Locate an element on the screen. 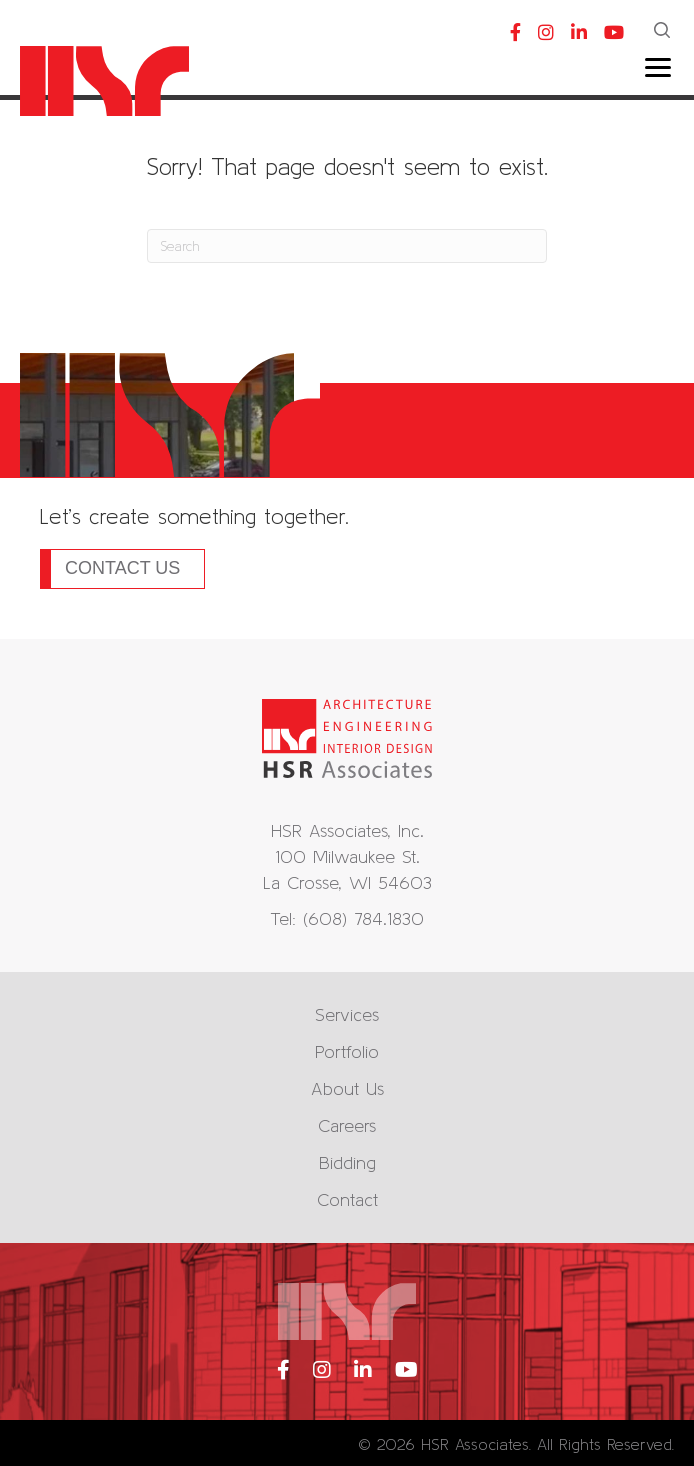 This screenshot has width=694, height=1466. [button] is located at coordinates (664, 32).